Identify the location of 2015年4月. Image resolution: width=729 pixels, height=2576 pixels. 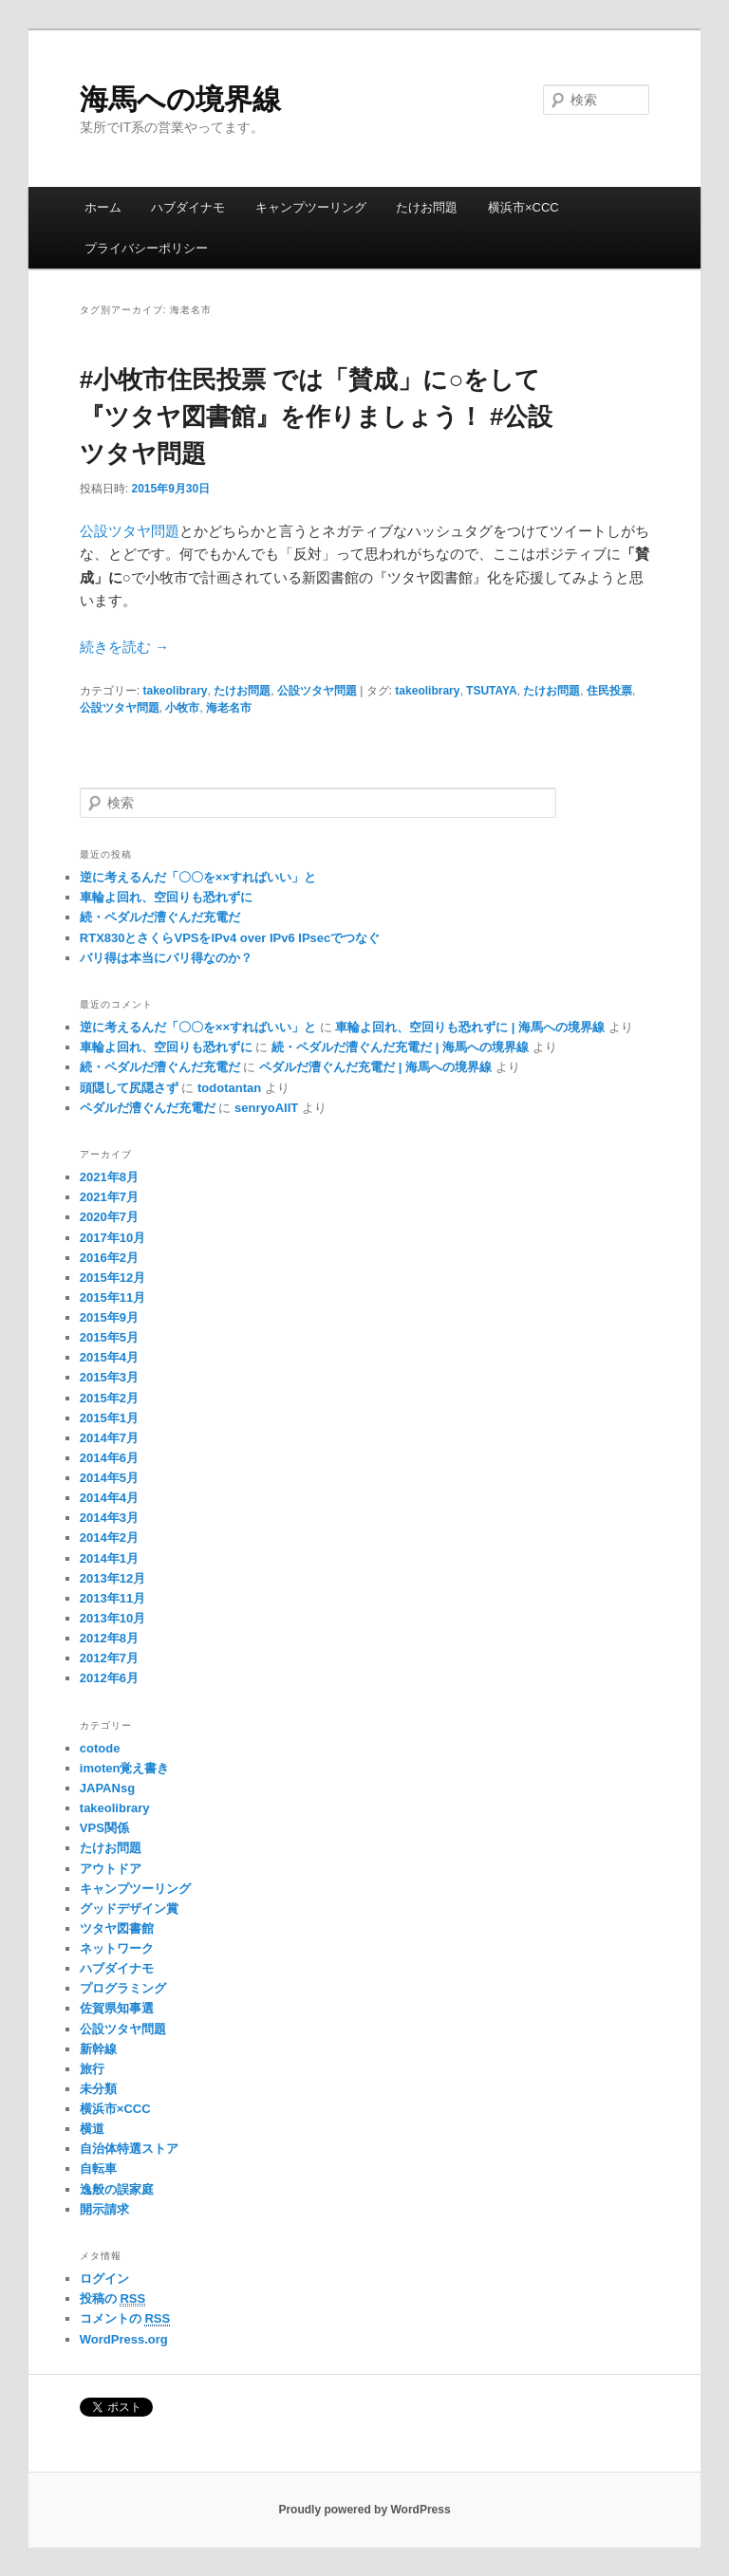
(109, 1357).